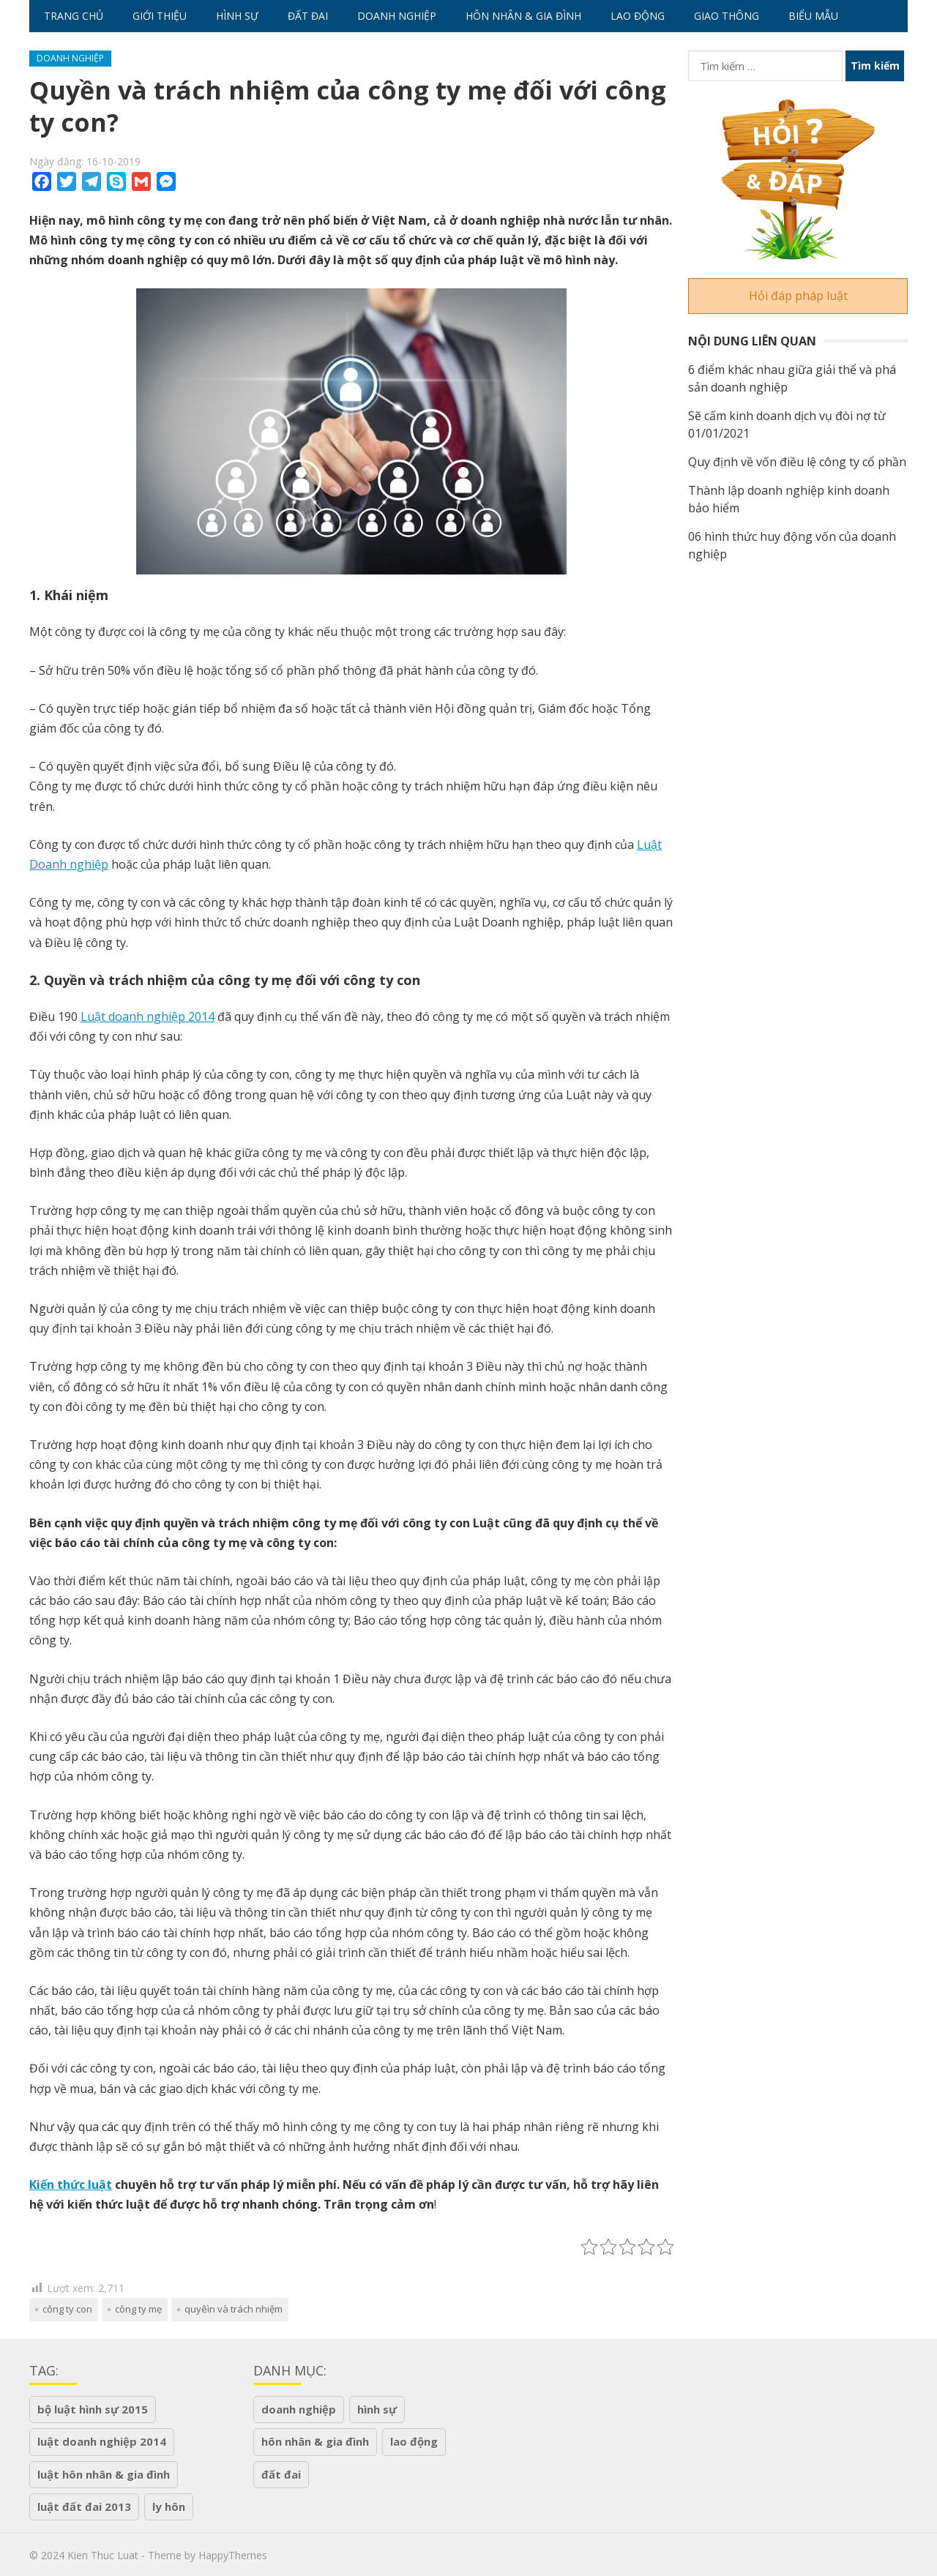  I want to click on Kien Thuc Luat, so click(102, 2555).